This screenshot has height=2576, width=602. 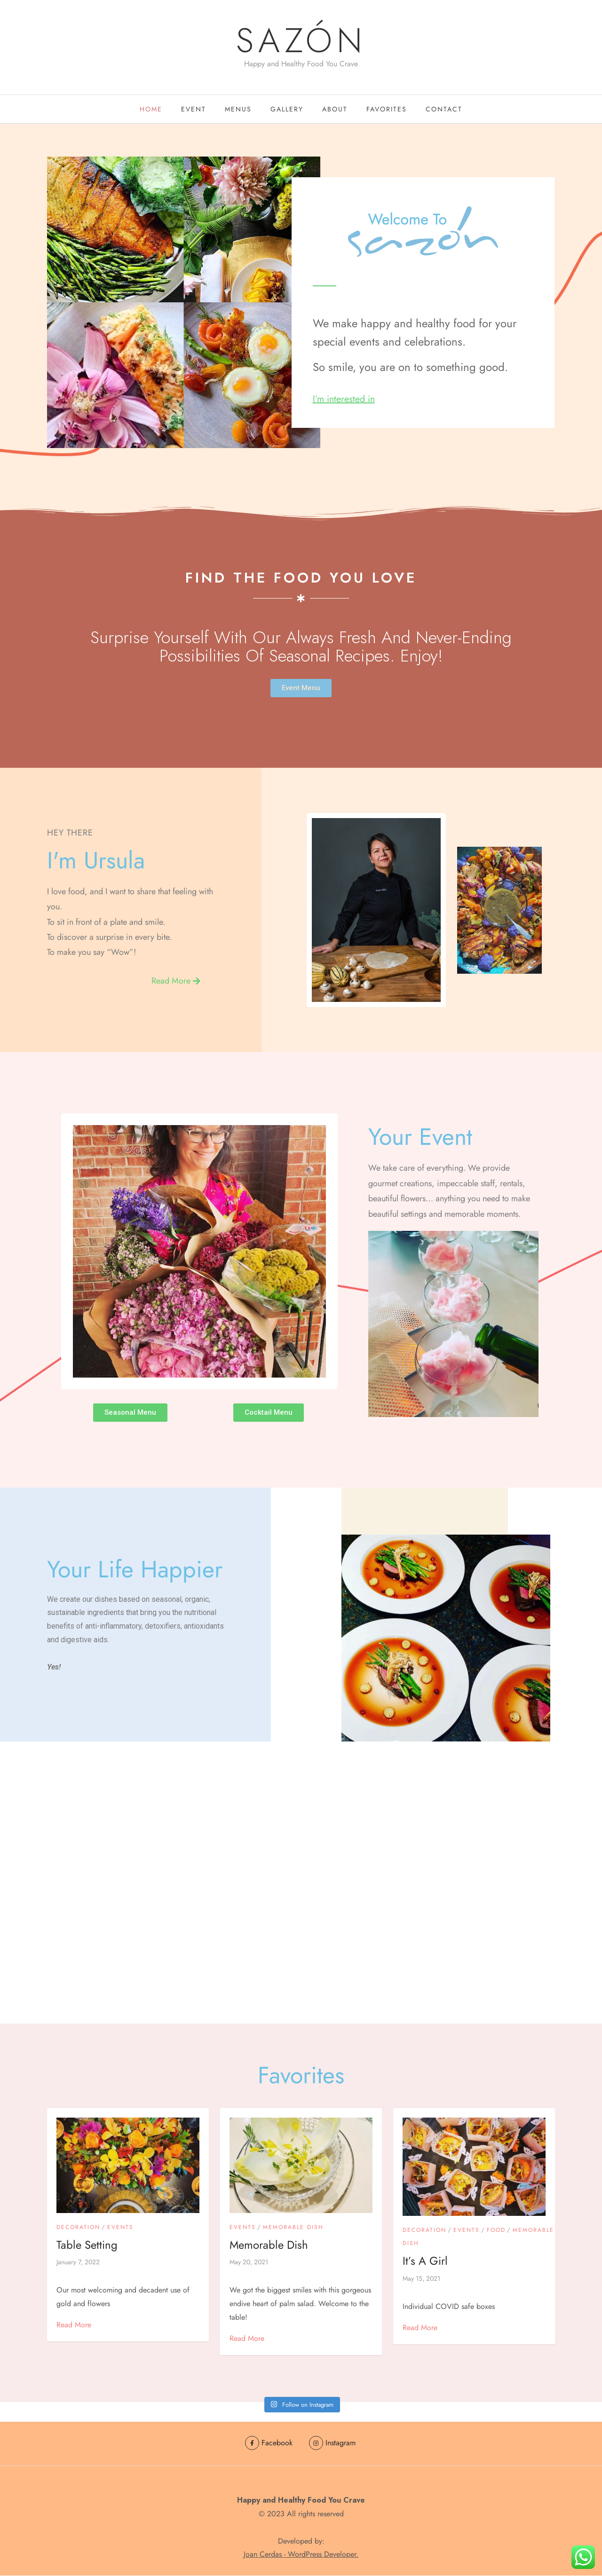 What do you see at coordinates (421, 2280) in the screenshot?
I see `May 15, 2021` at bounding box center [421, 2280].